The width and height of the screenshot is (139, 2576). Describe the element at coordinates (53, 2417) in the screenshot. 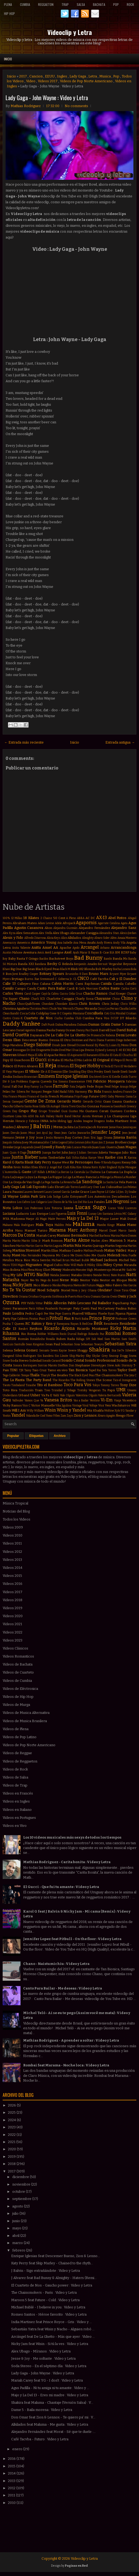

I see `Don Omar feat Zion & Lennox - Te quiero pa' mi : V...` at that location.